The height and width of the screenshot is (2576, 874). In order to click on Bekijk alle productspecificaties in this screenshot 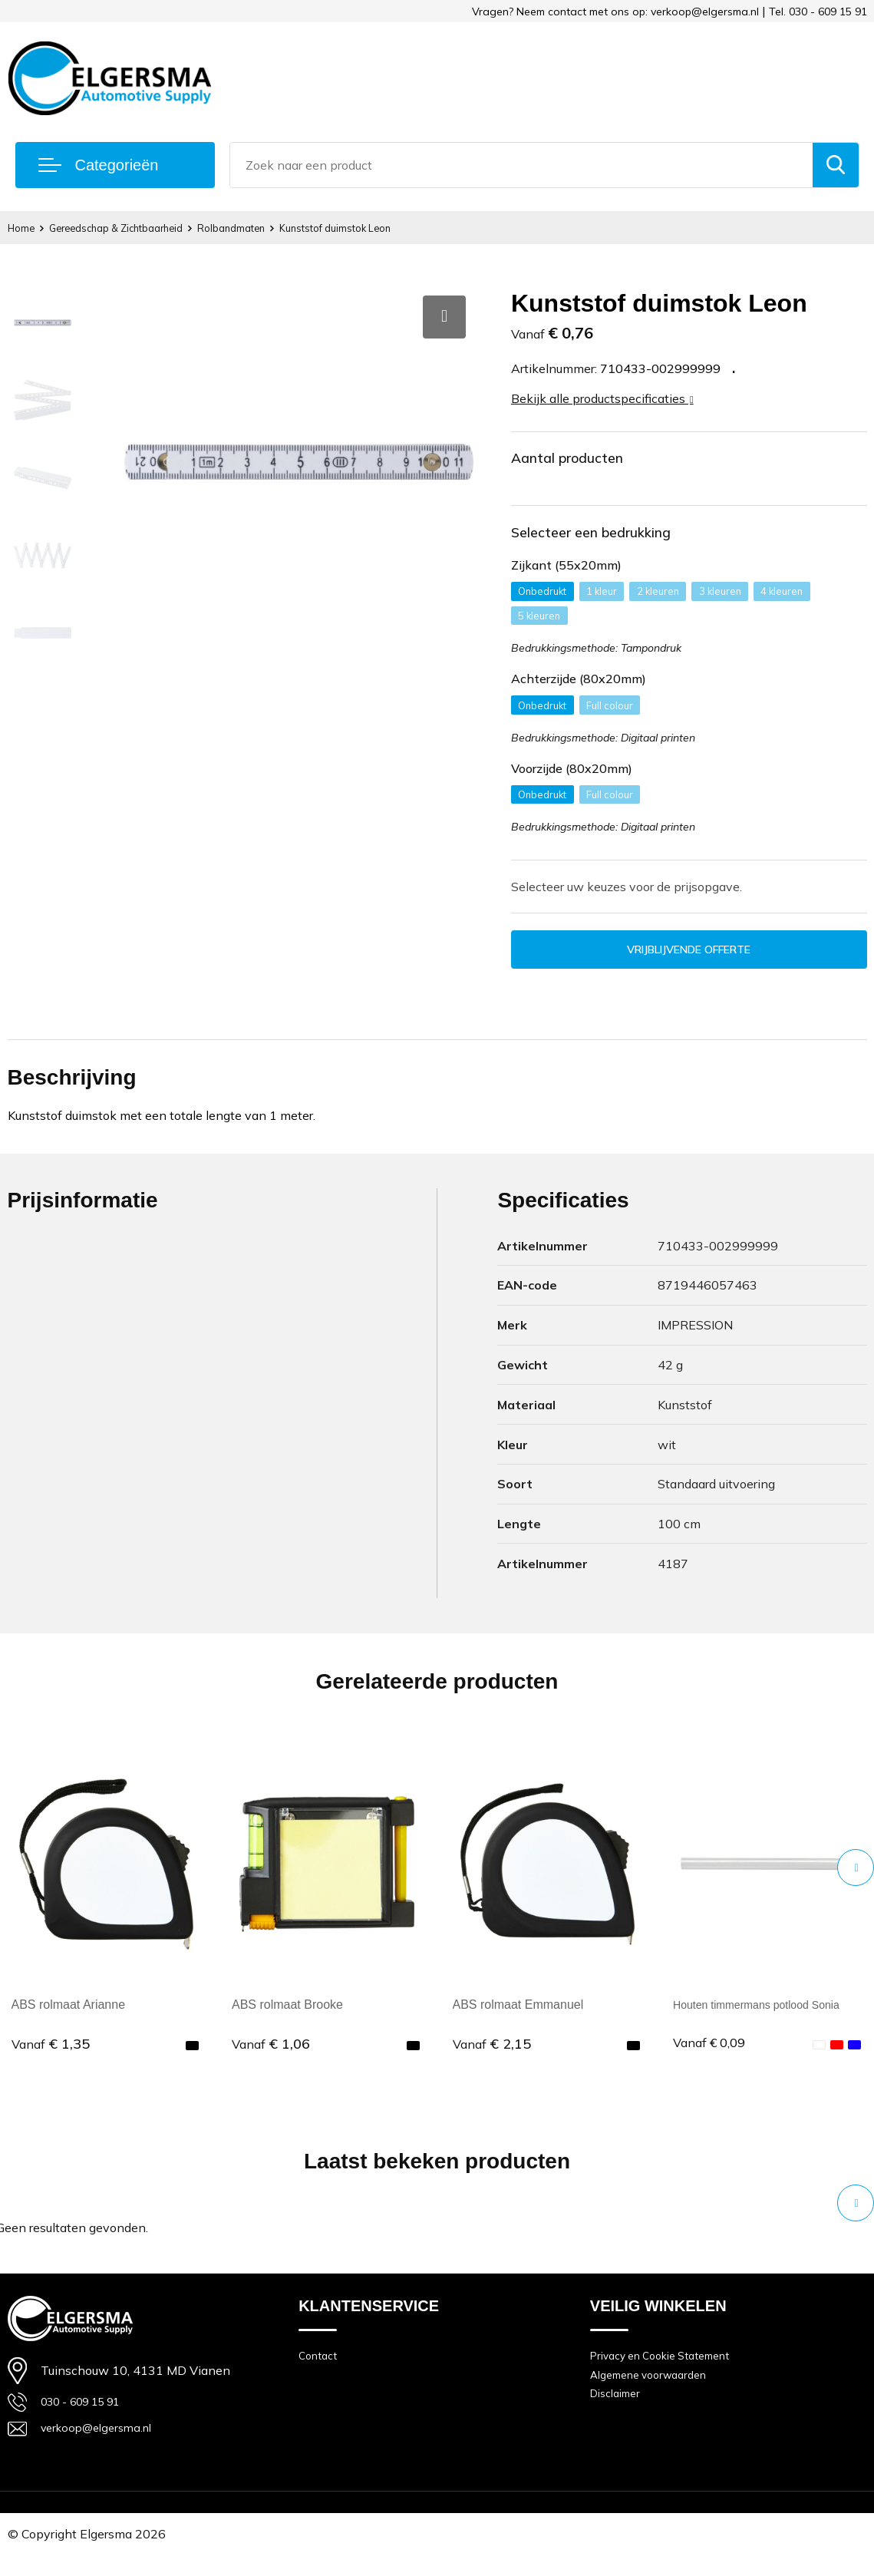, I will do `click(602, 398)`.